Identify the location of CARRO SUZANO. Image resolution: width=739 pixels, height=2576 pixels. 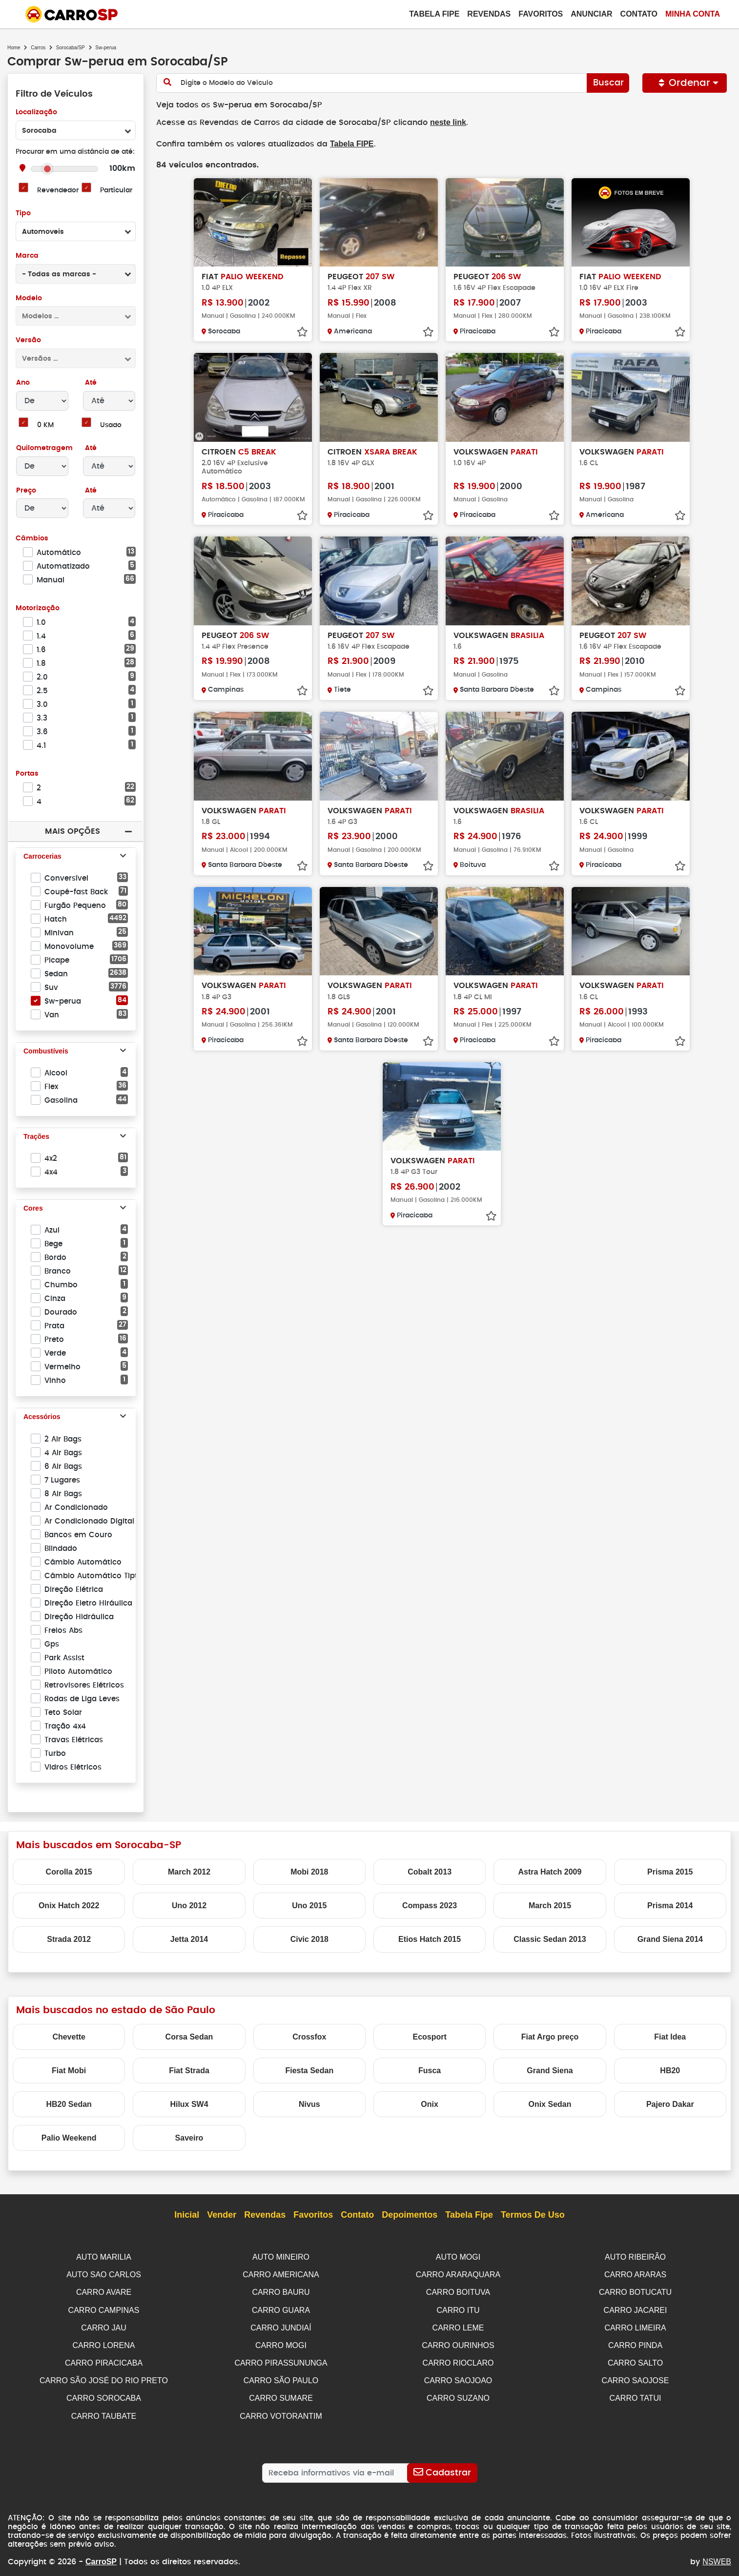
(458, 2394).